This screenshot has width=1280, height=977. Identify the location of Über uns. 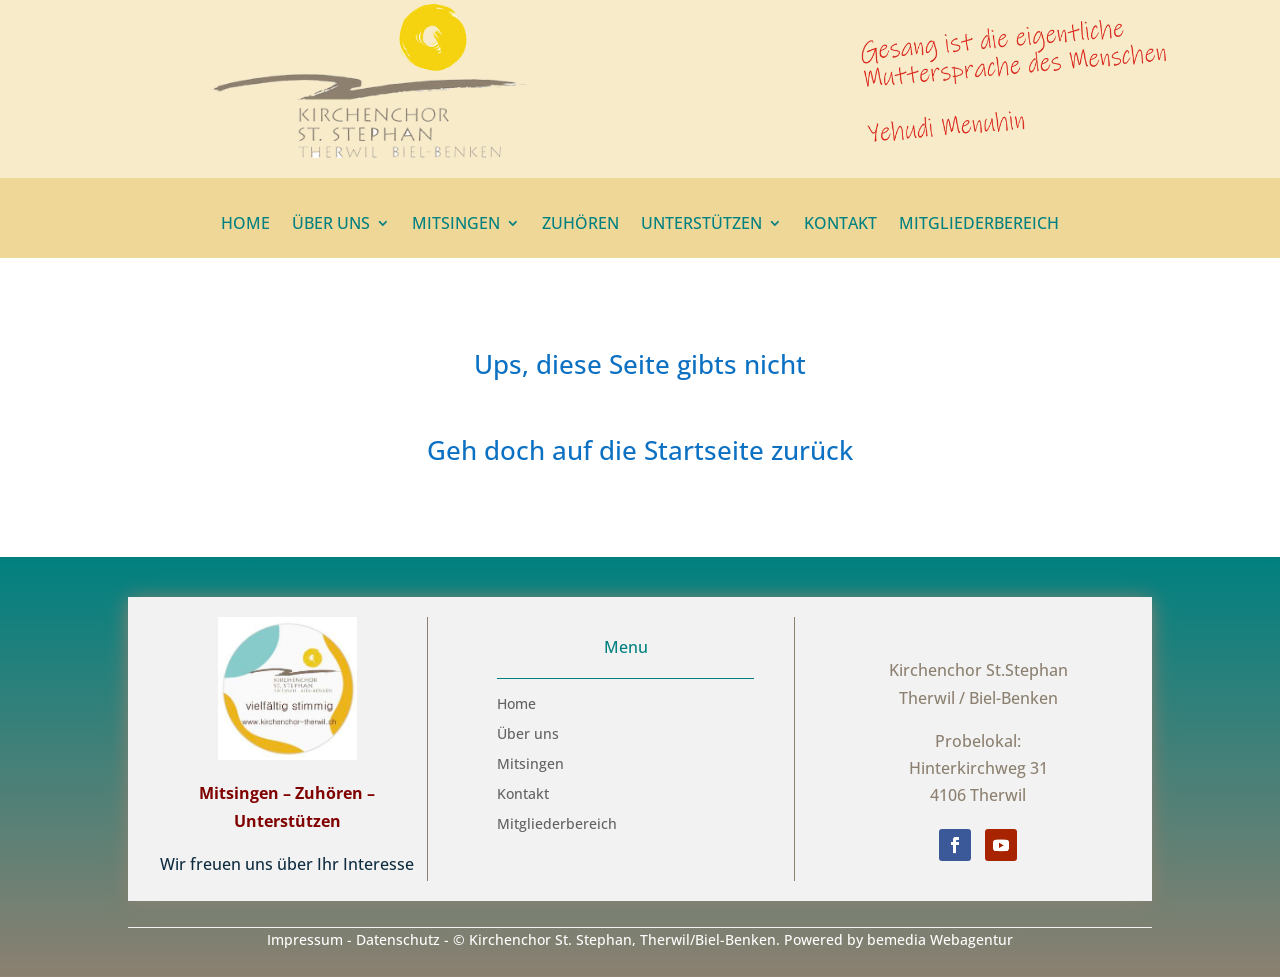
(331, 225).